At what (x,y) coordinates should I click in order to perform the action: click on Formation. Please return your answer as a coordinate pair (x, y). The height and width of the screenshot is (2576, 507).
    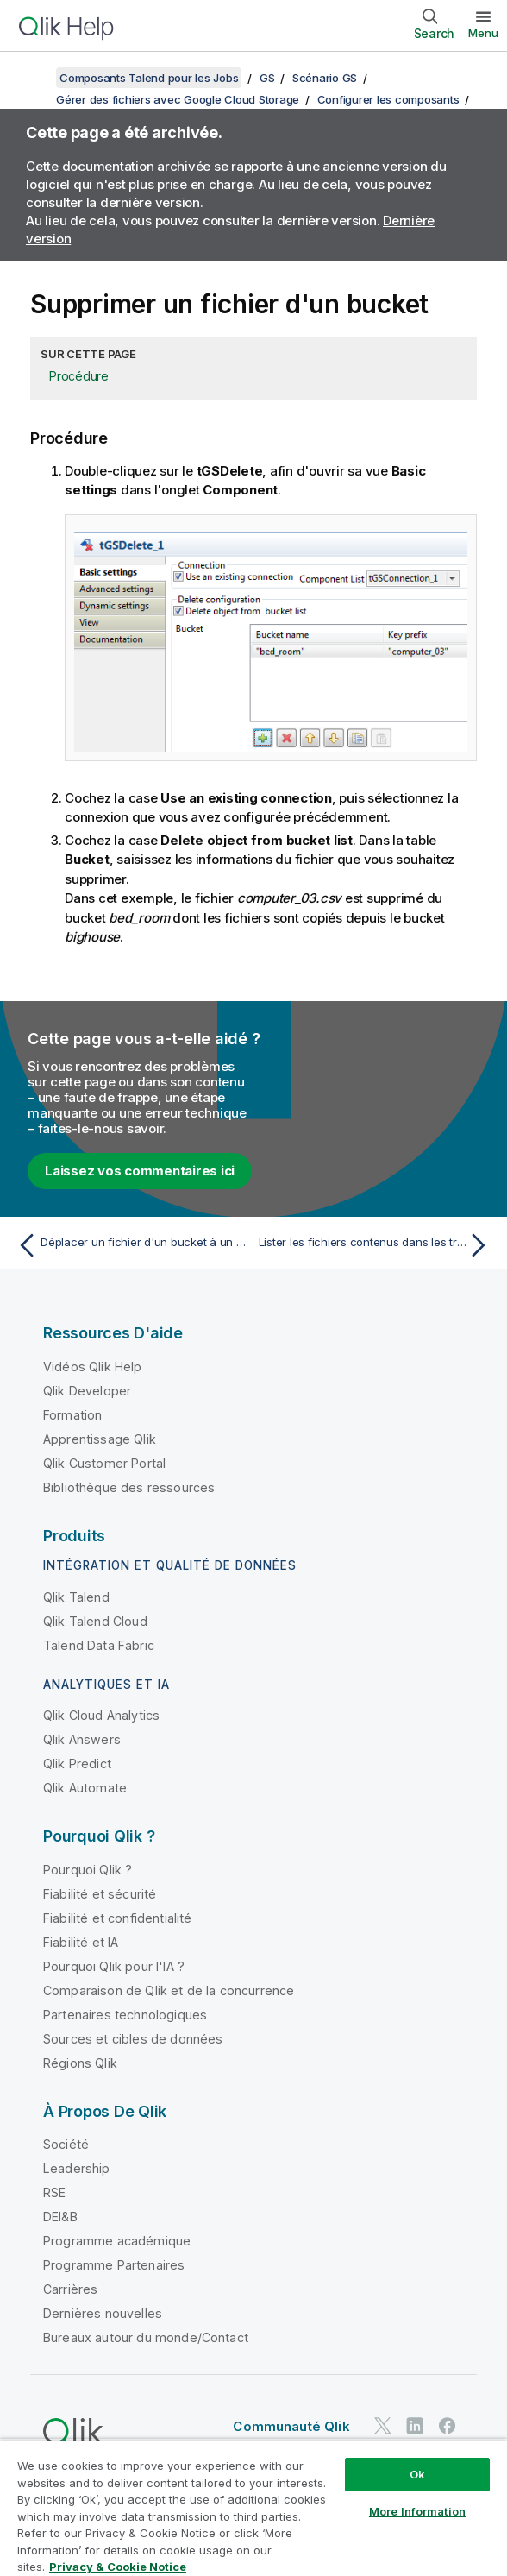
    Looking at the image, I should click on (72, 1415).